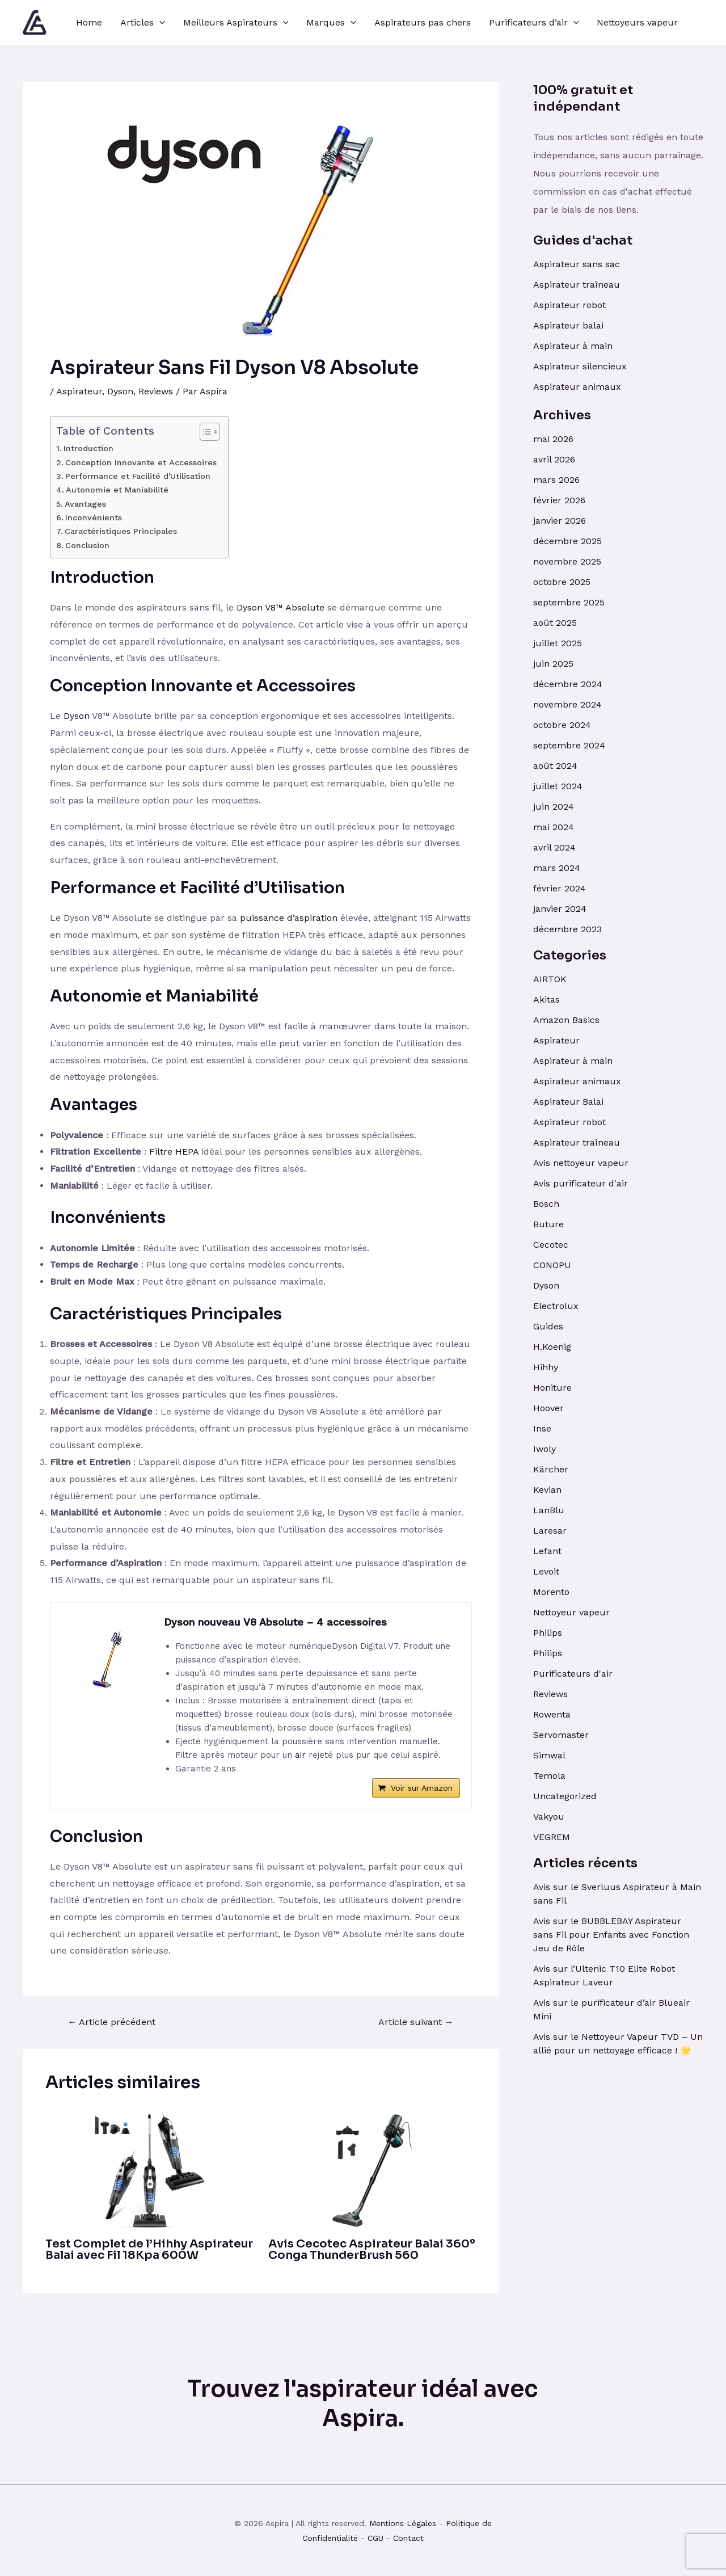 This screenshot has width=726, height=2576. I want to click on Aspirateur animaux, so click(577, 386).